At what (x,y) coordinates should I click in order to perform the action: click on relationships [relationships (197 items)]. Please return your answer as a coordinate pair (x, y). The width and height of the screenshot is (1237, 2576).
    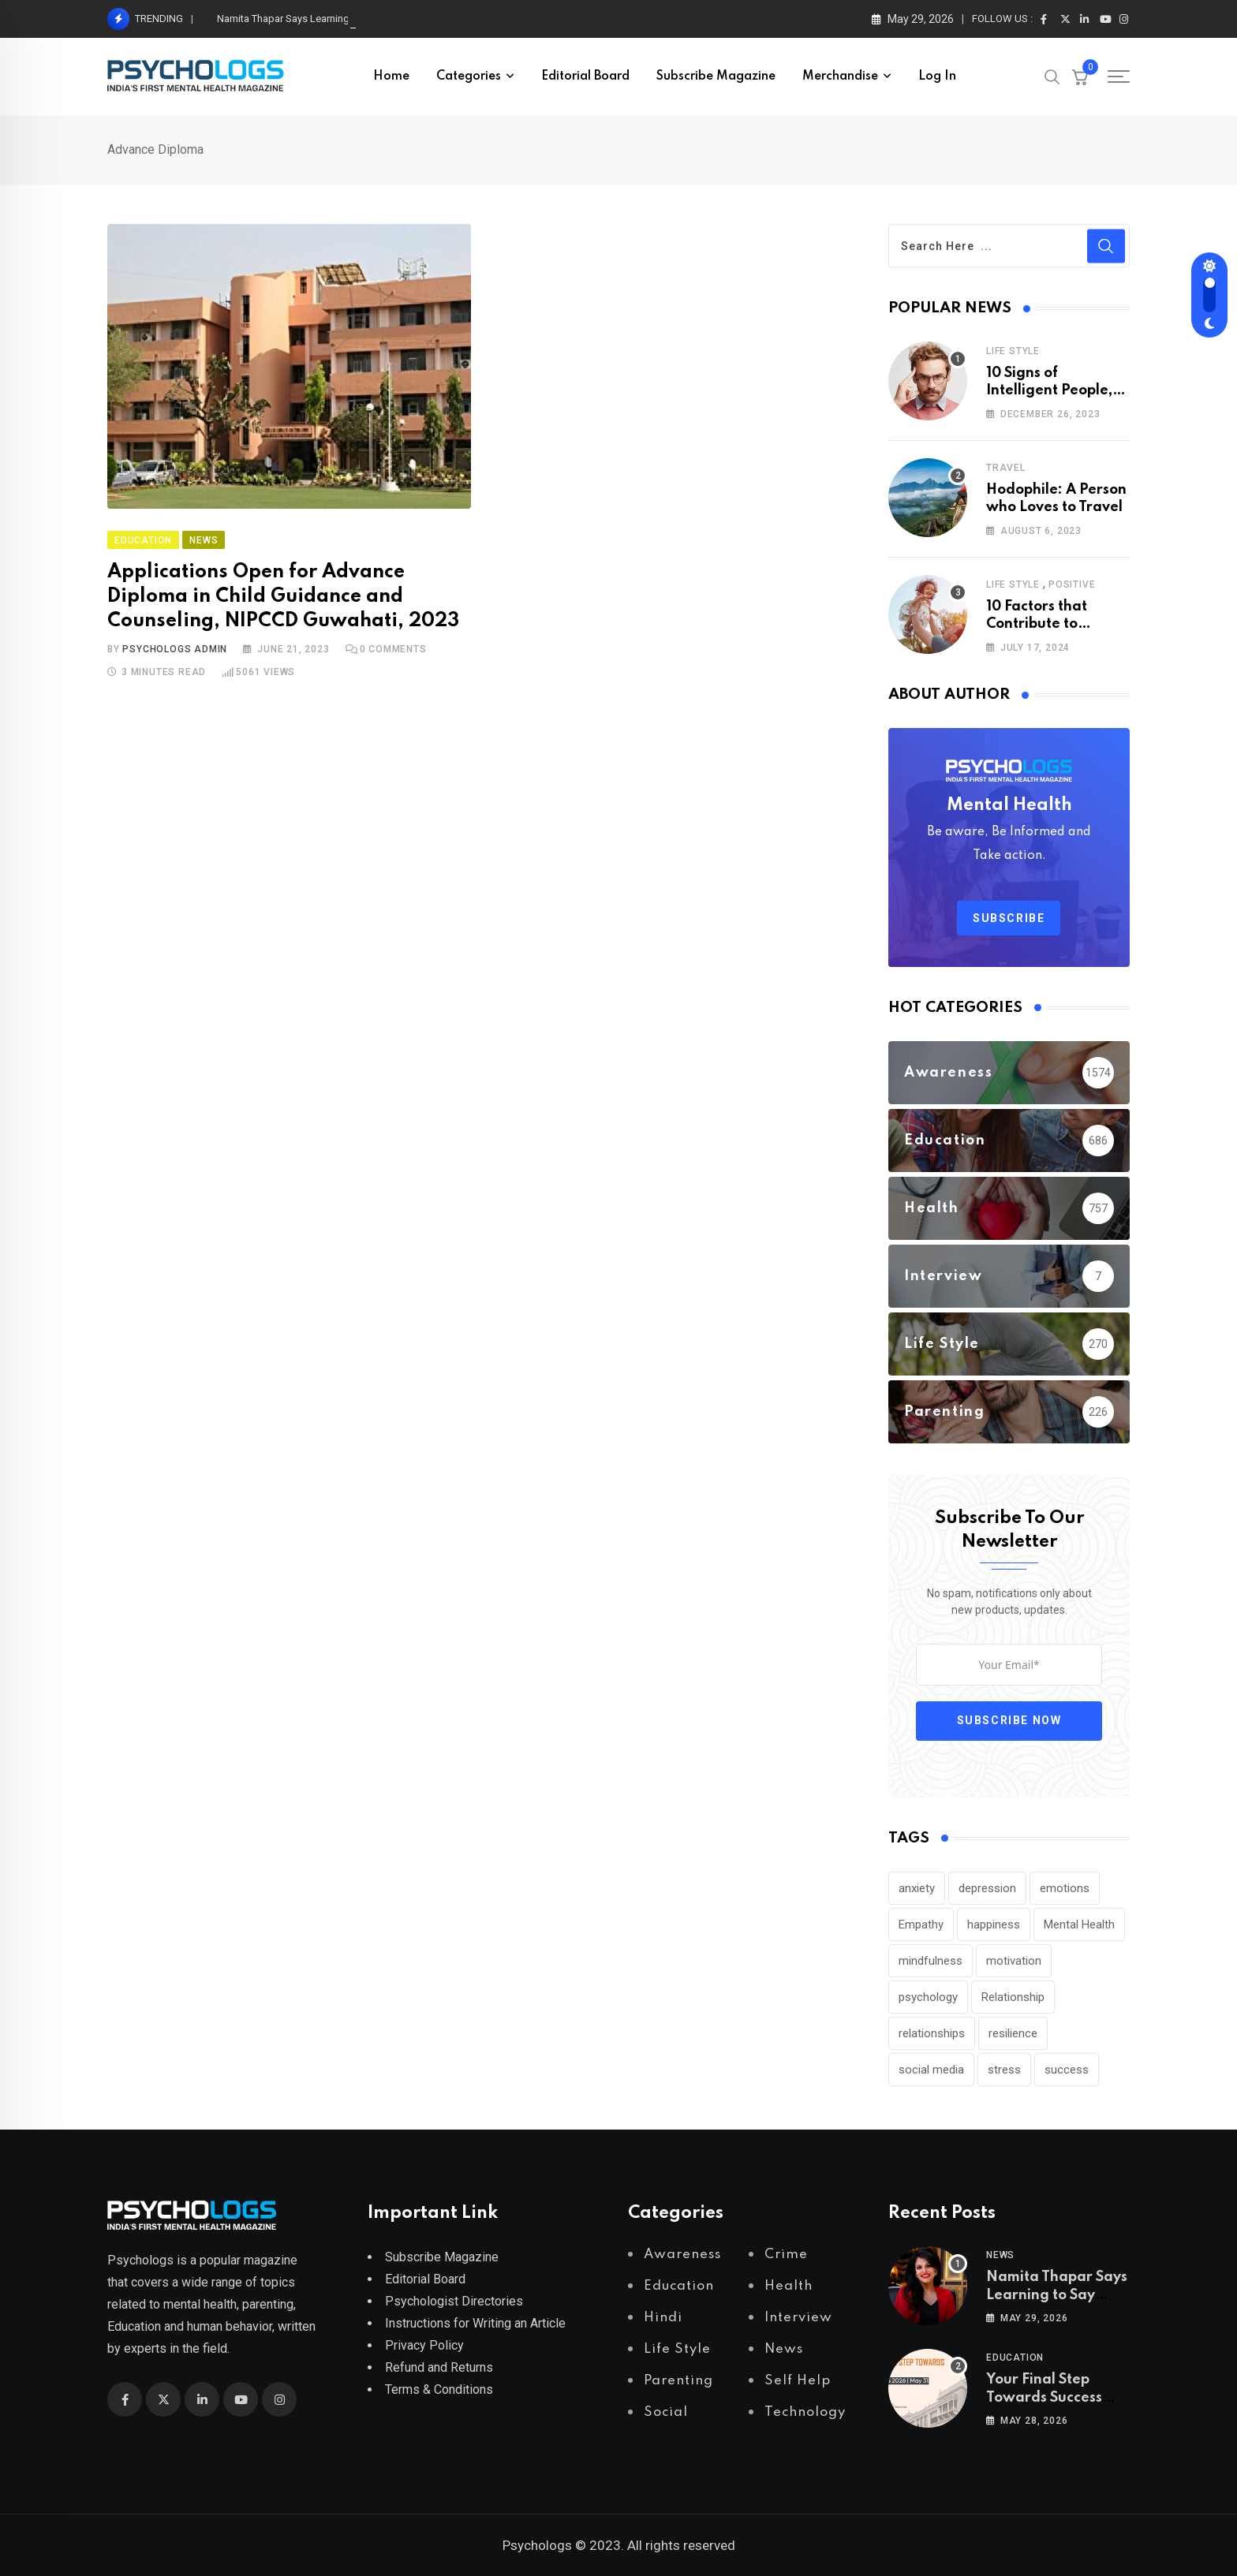
    Looking at the image, I should click on (932, 2033).